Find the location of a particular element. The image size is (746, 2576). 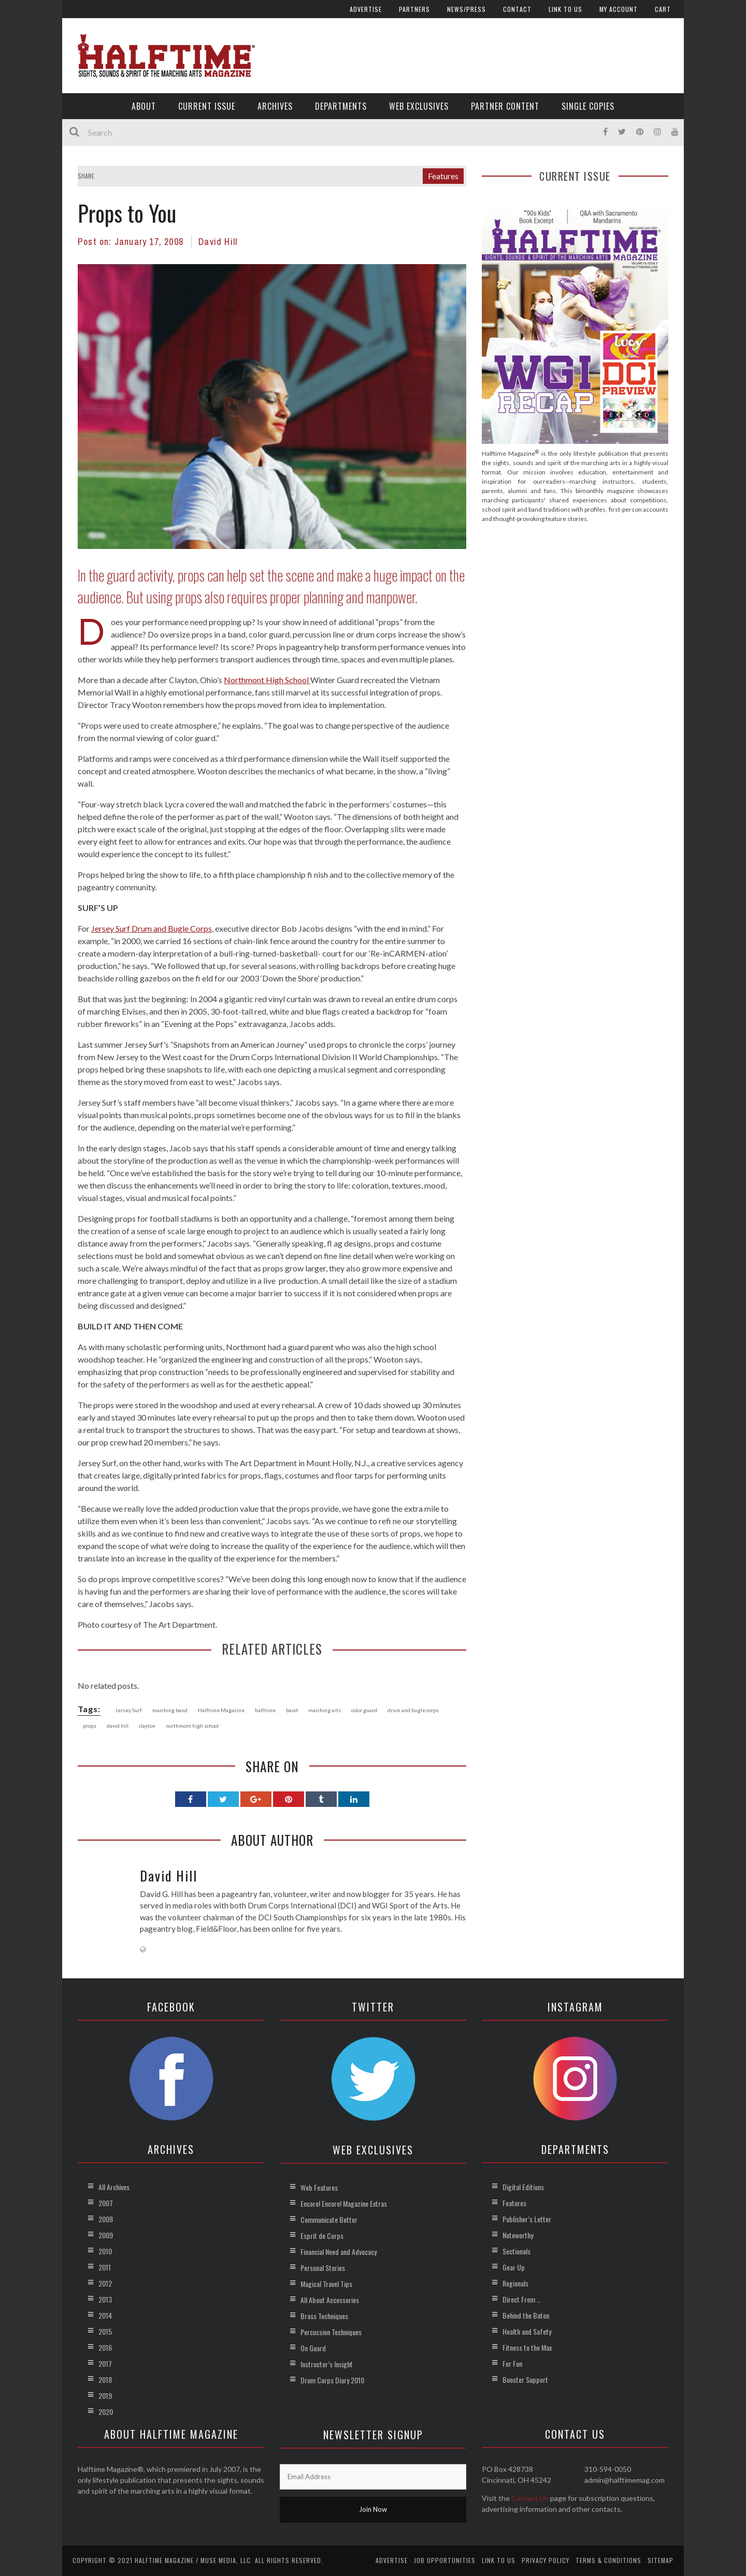

2011 is located at coordinates (104, 2267).